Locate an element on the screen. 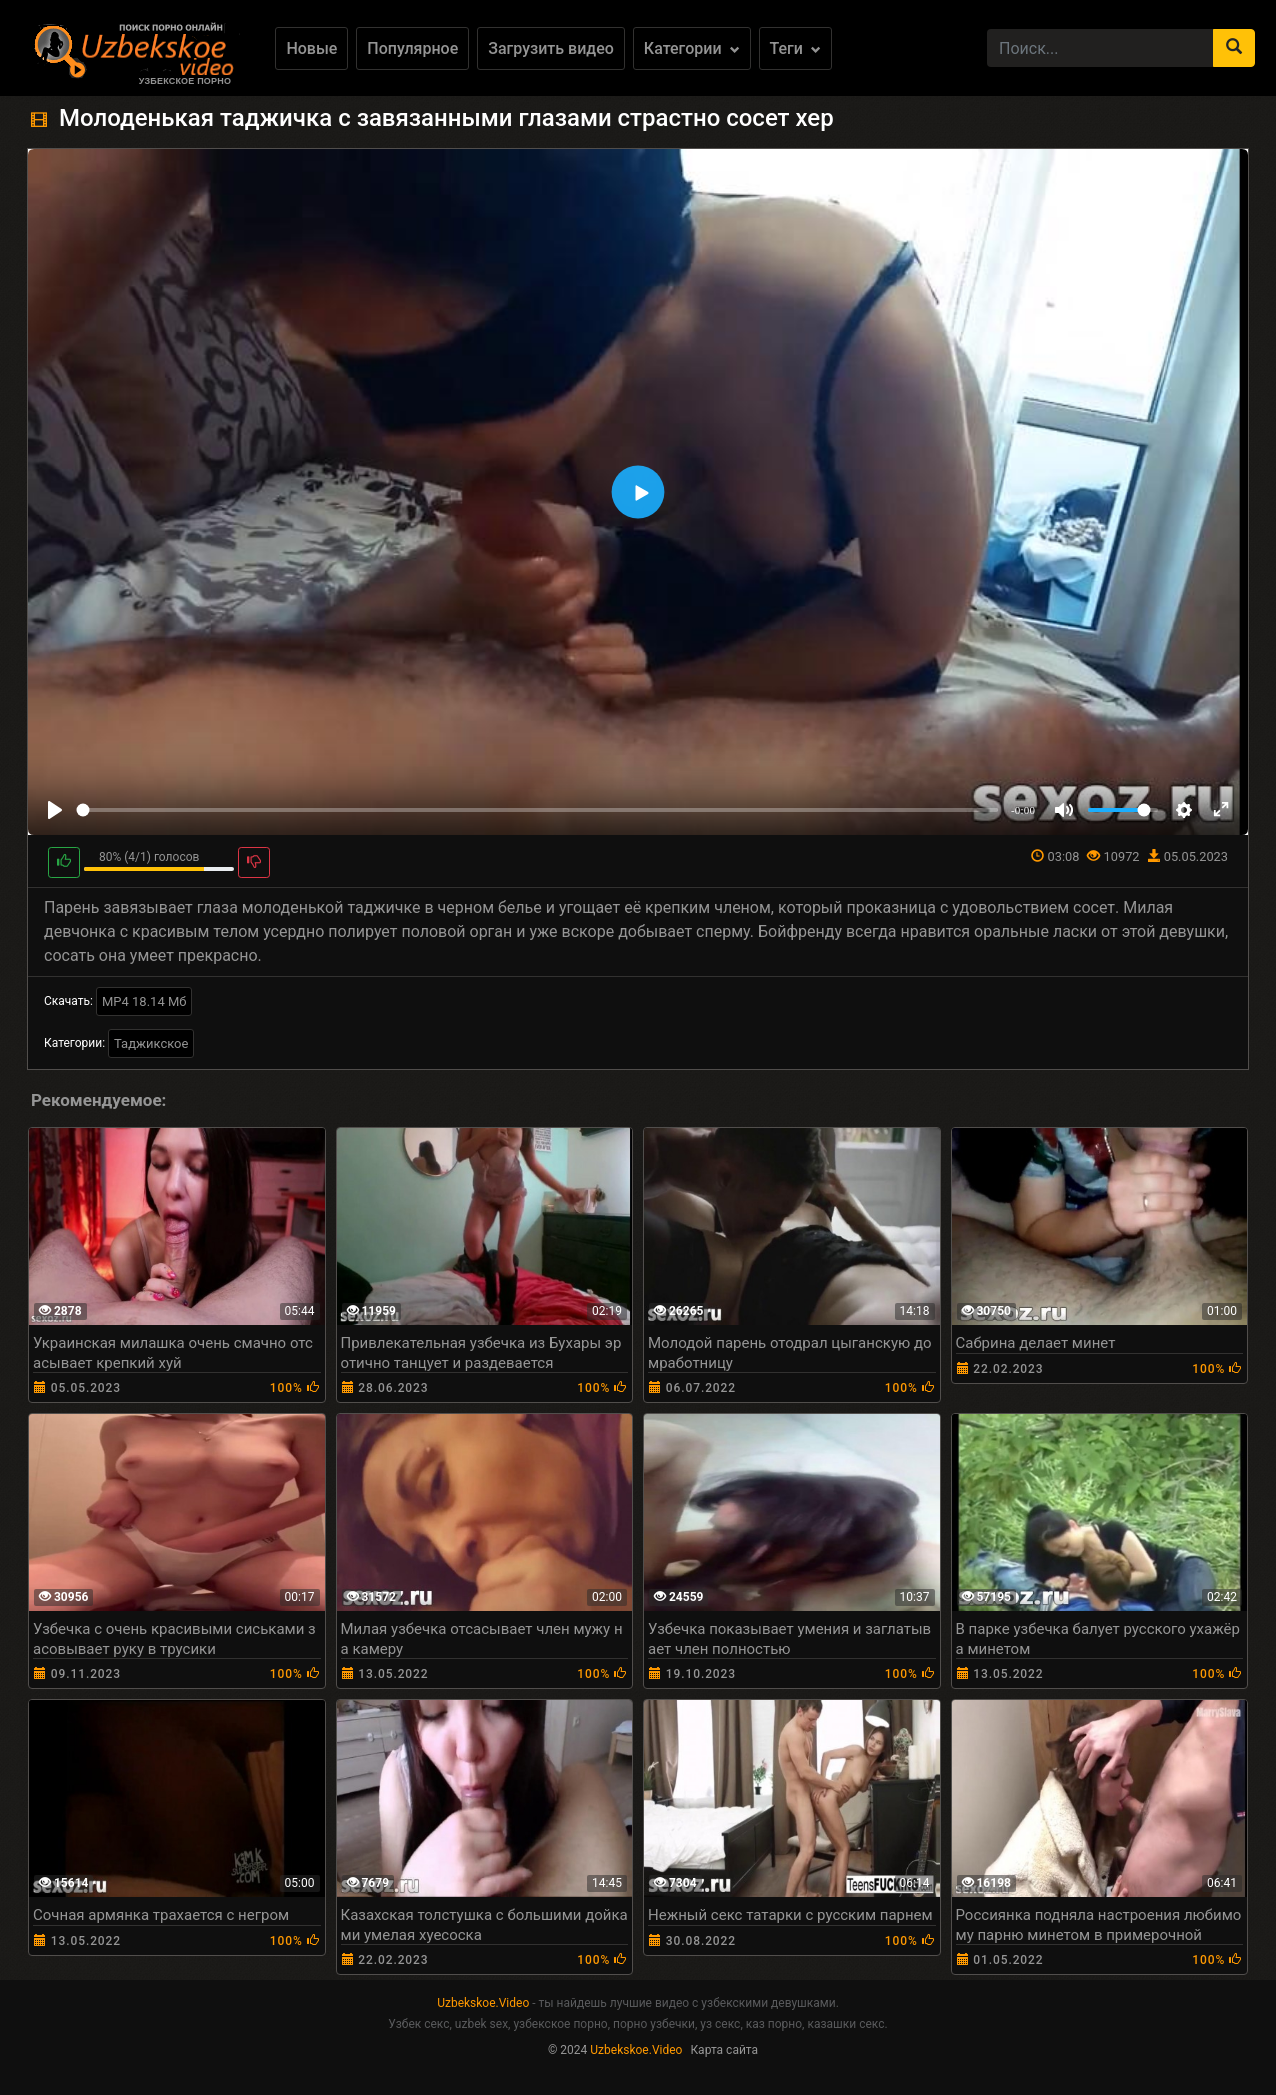 This screenshot has height=2095, width=1276. Новые is located at coordinates (311, 48).